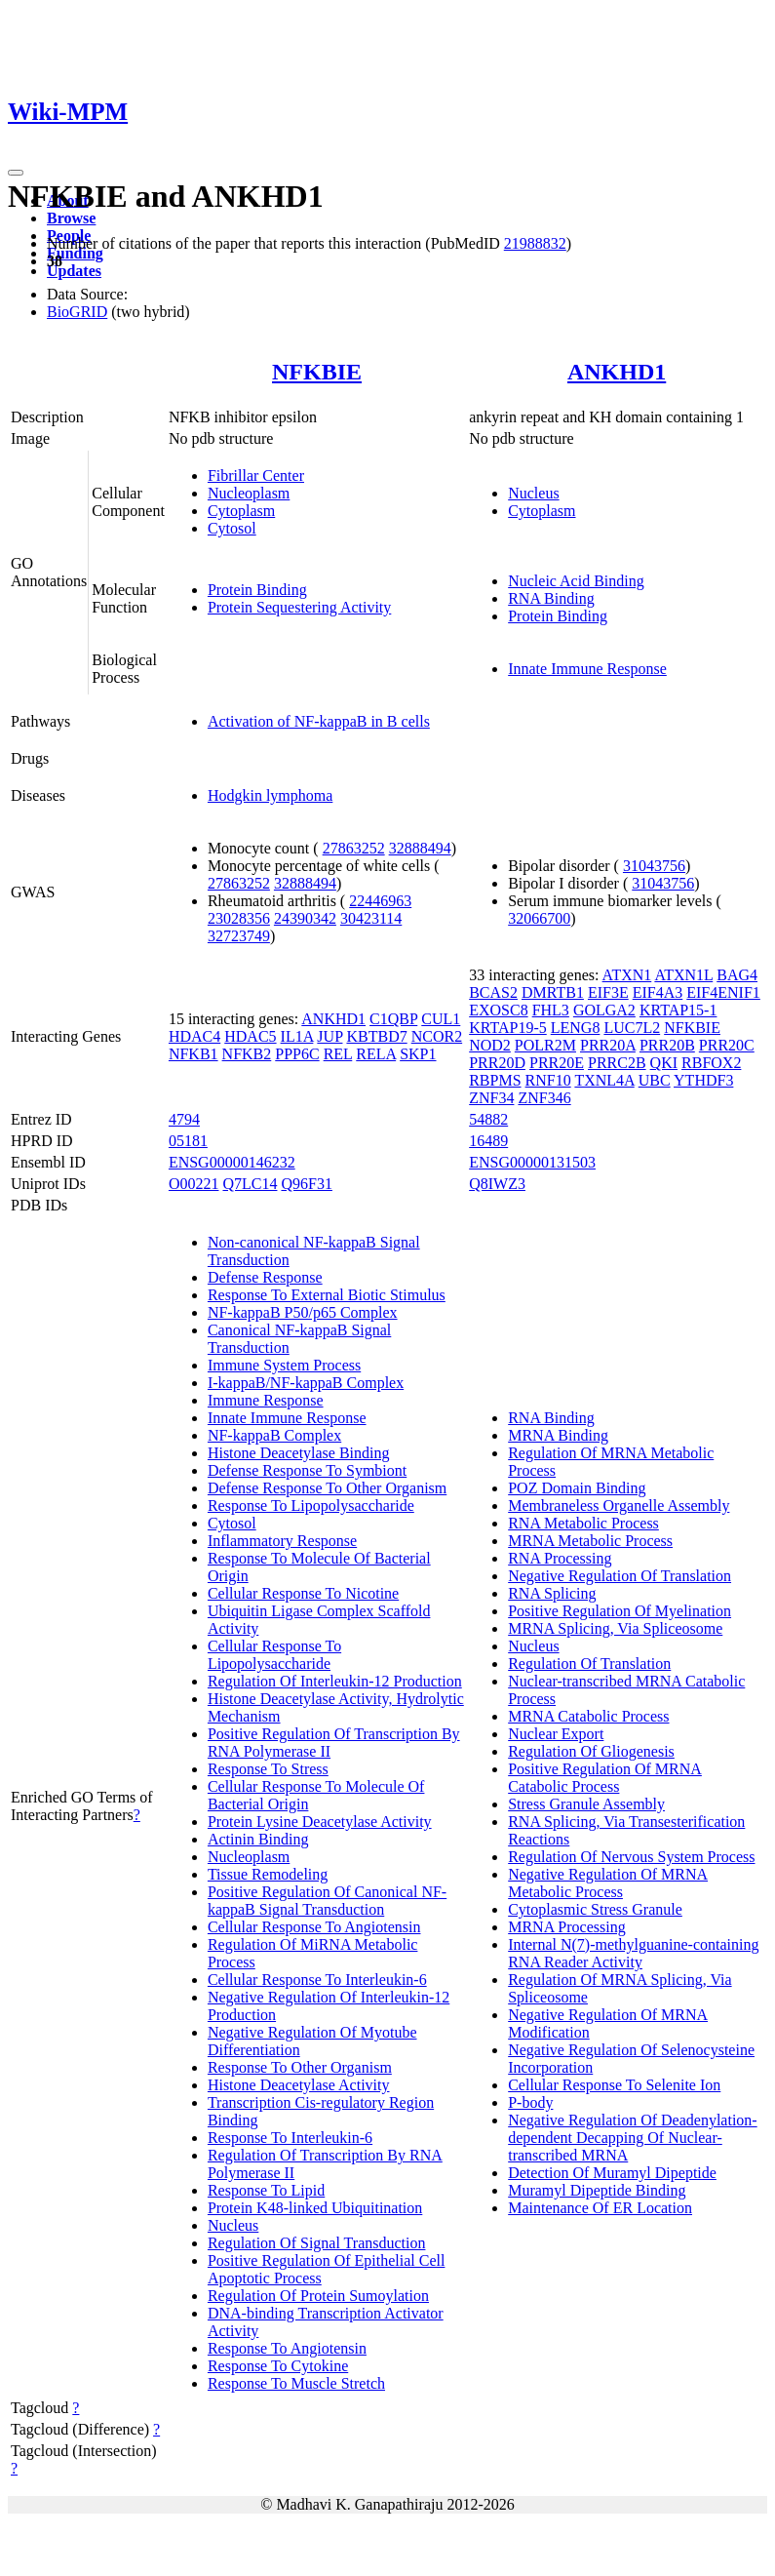 This screenshot has height=2576, width=775. Describe the element at coordinates (278, 2366) in the screenshot. I see `Response To Cytokine` at that location.